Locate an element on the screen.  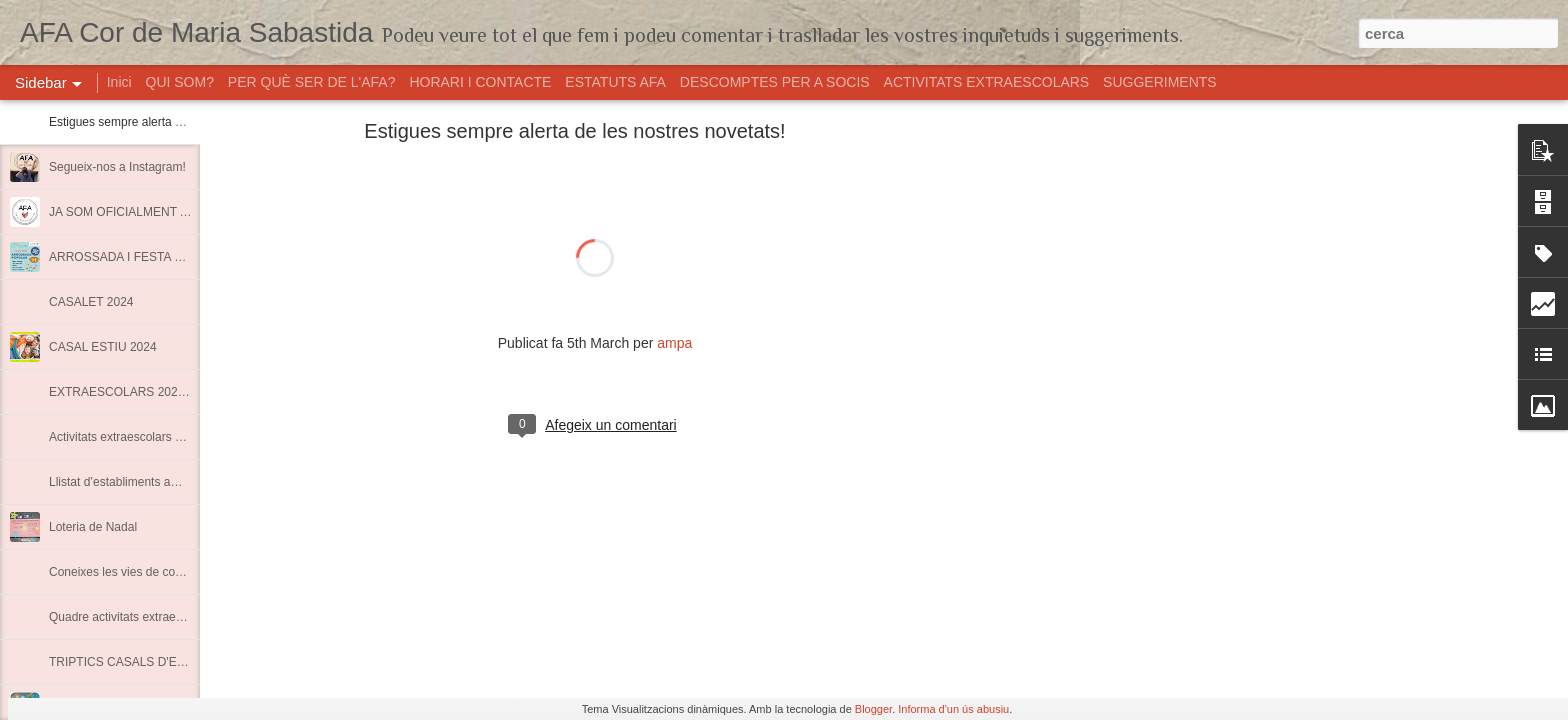
Llistat d’establiments amb descomptes per a socis. is located at coordinates (184, 482).